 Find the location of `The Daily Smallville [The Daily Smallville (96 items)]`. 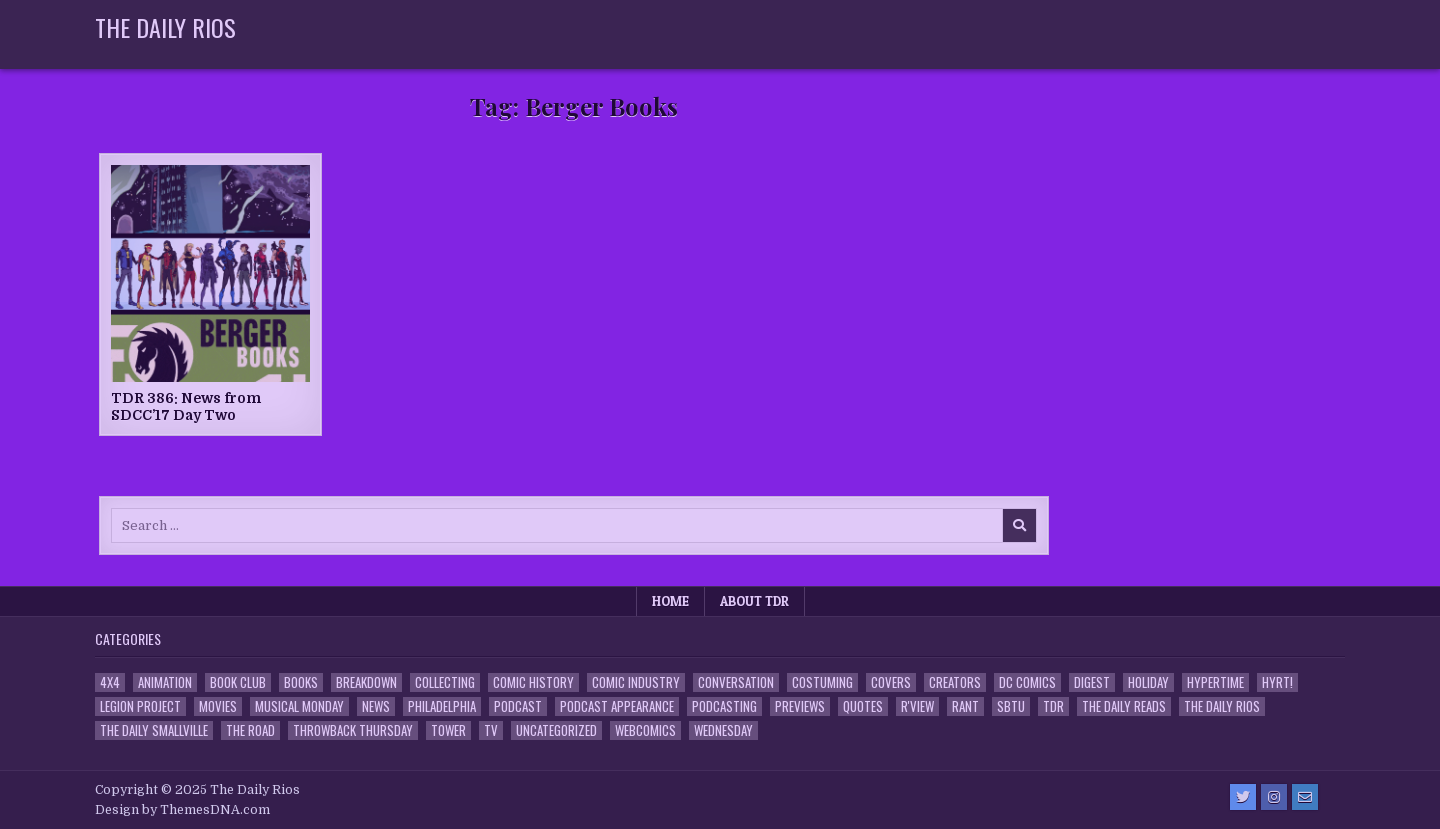

The Daily Smallville [The Daily Smallville (96 items)] is located at coordinates (154, 730).